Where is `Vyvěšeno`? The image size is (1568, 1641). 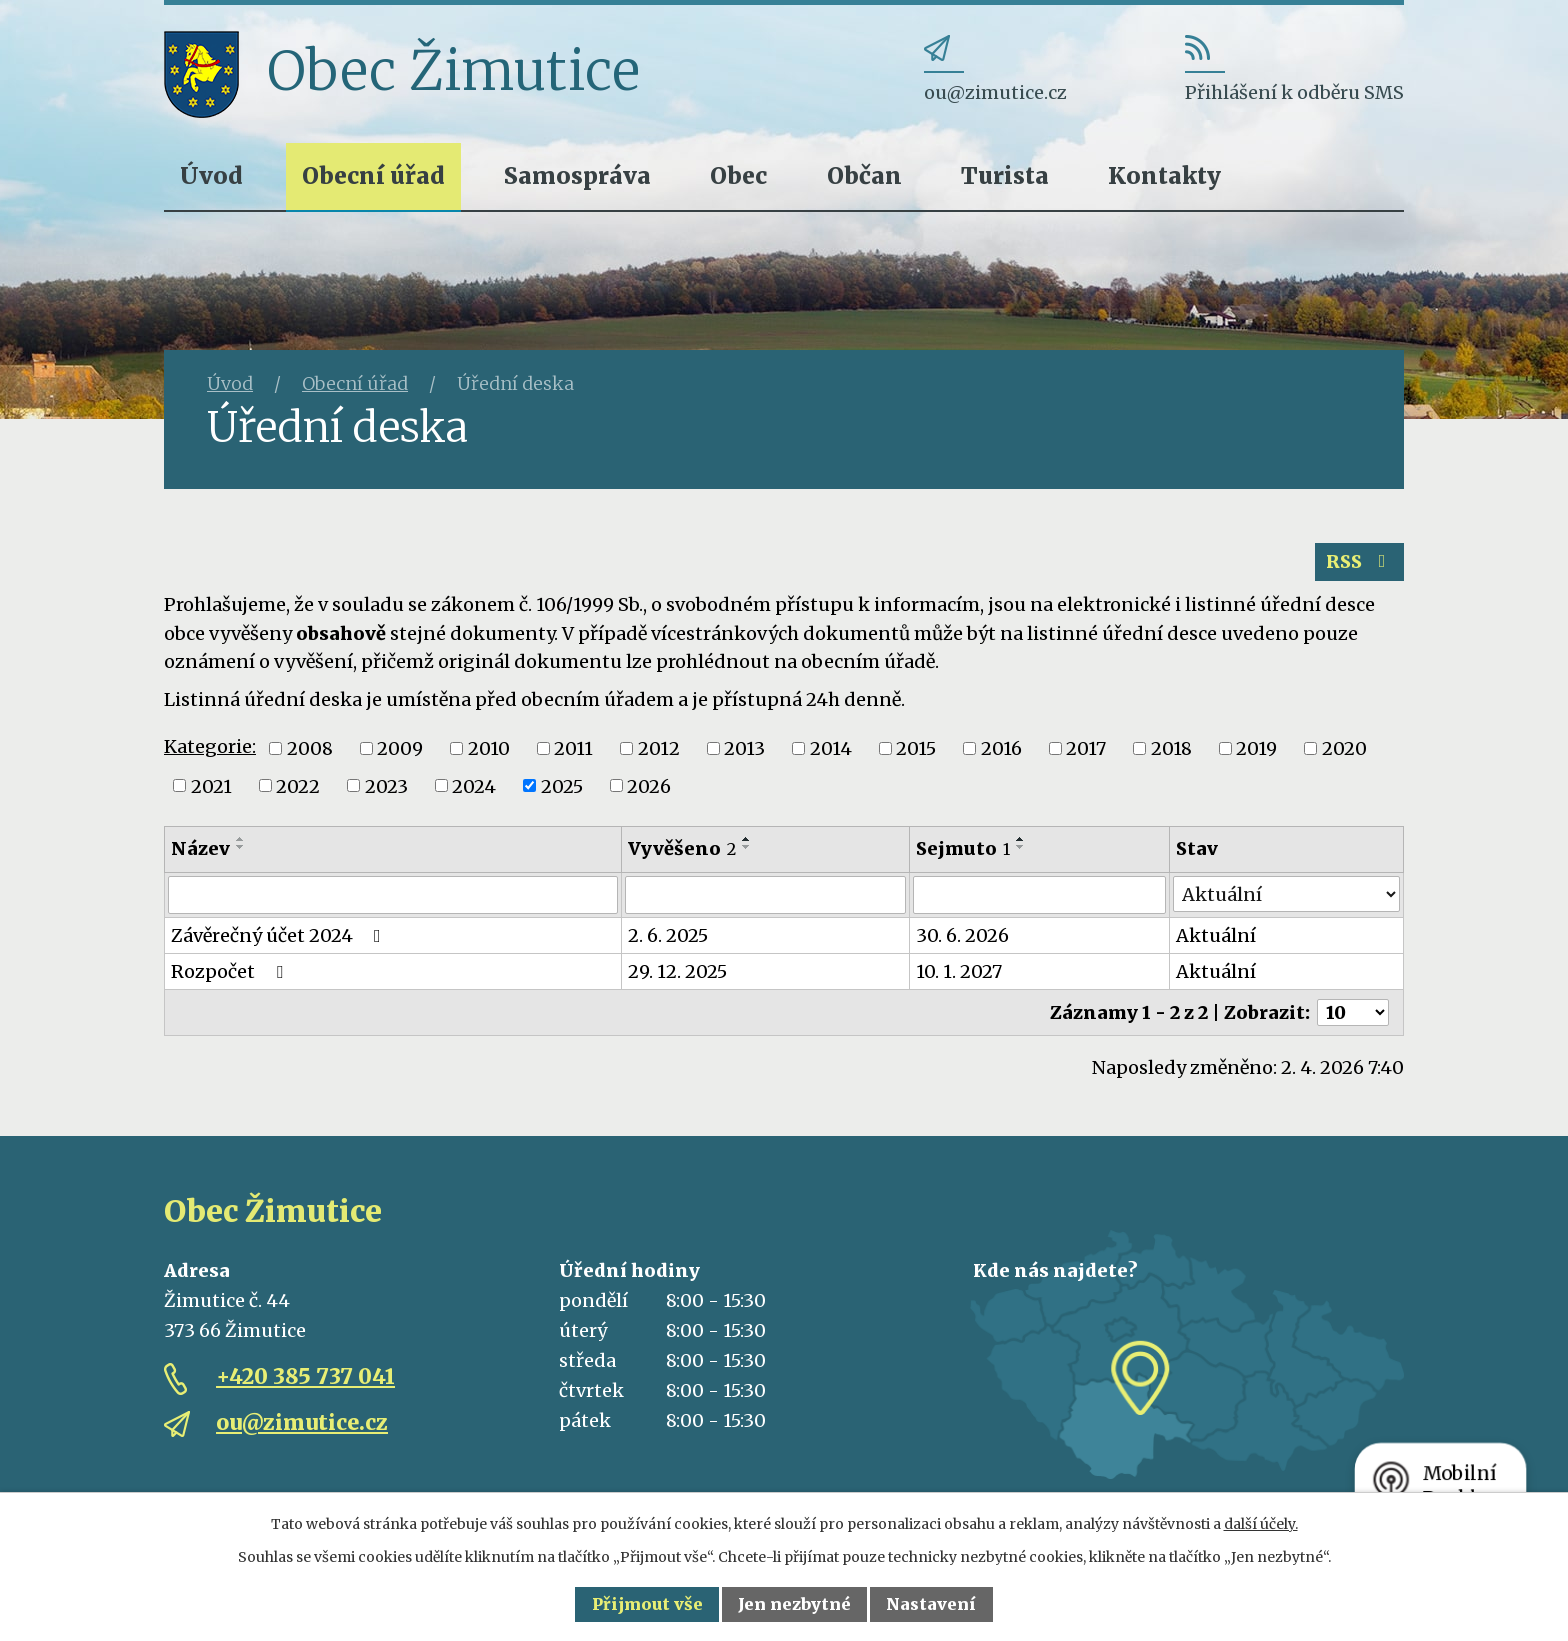
Vyvěšeno is located at coordinates (682, 848).